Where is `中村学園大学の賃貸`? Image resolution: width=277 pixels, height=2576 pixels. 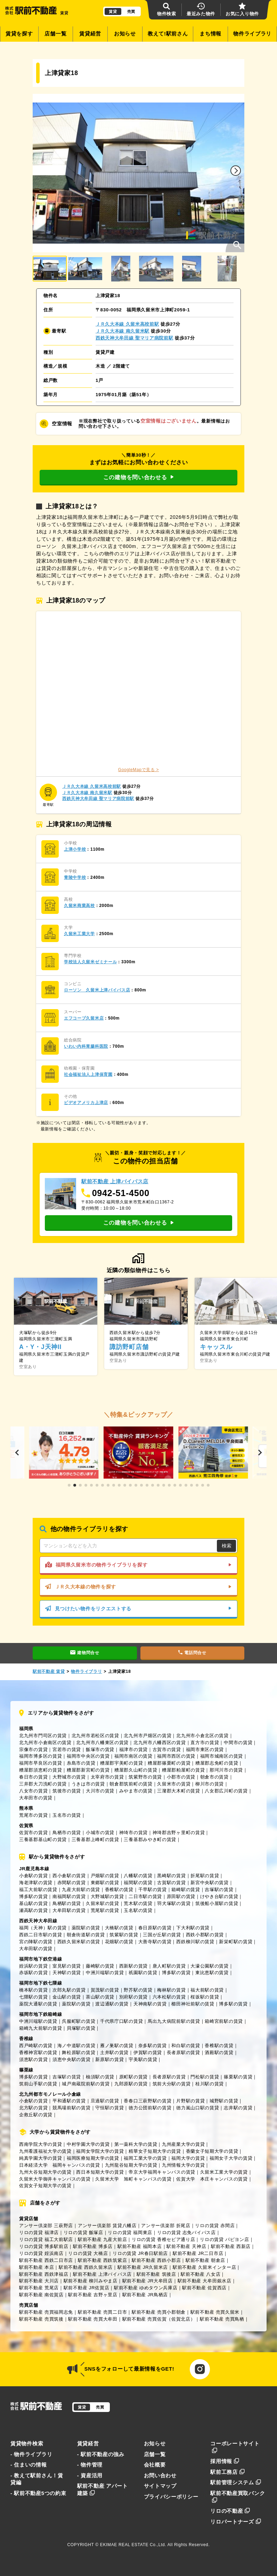
中村学園大学の賃貸 is located at coordinates (88, 2144).